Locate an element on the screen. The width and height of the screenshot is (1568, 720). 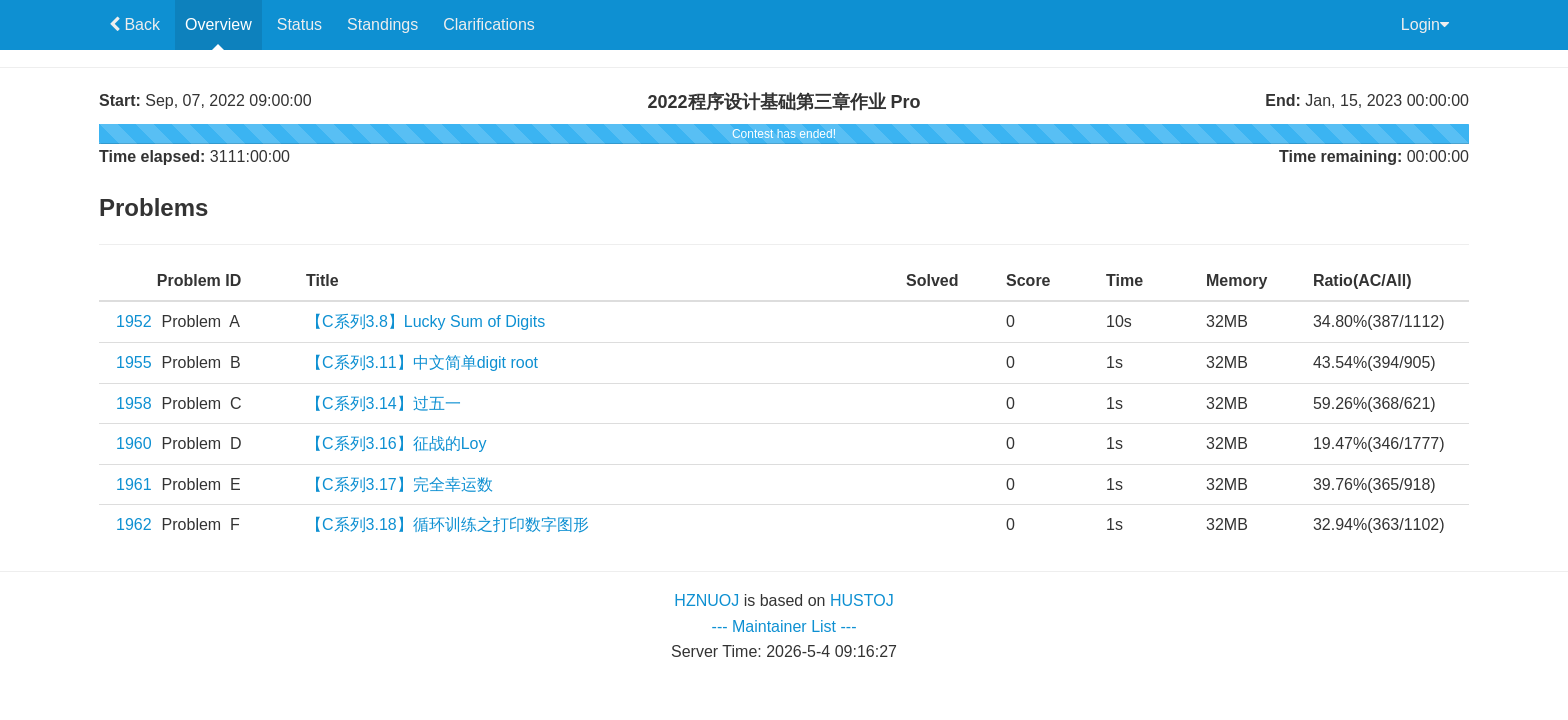
Clarifications is located at coordinates (489, 24).